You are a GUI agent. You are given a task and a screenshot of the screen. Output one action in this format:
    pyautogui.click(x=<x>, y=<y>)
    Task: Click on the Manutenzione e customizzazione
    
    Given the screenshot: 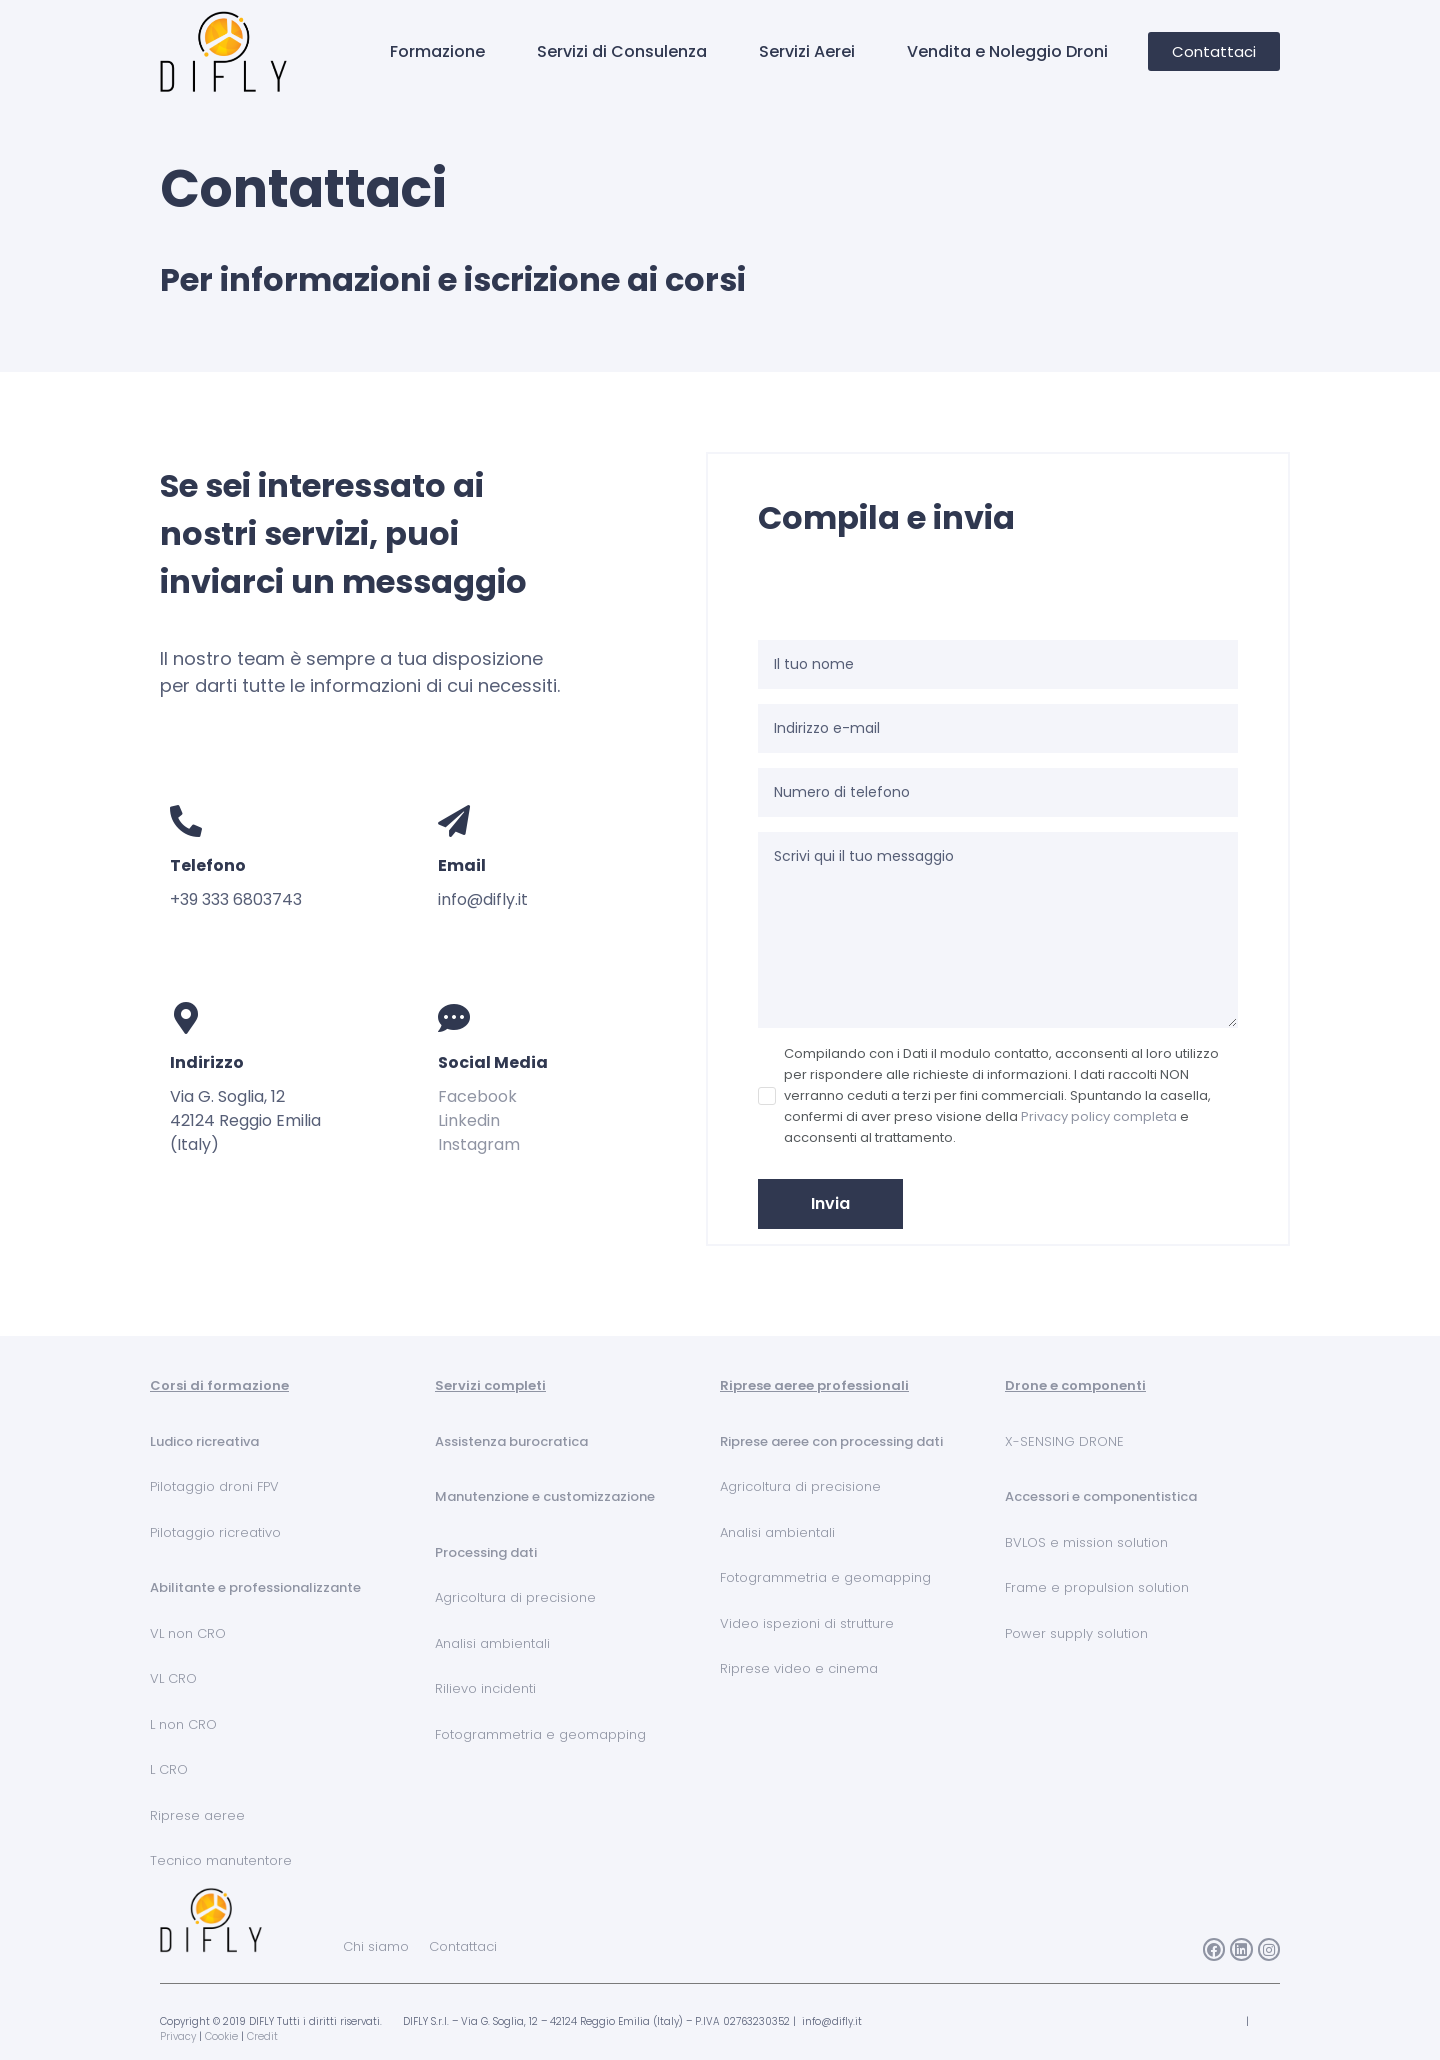 What is the action you would take?
    pyautogui.click(x=545, y=1496)
    